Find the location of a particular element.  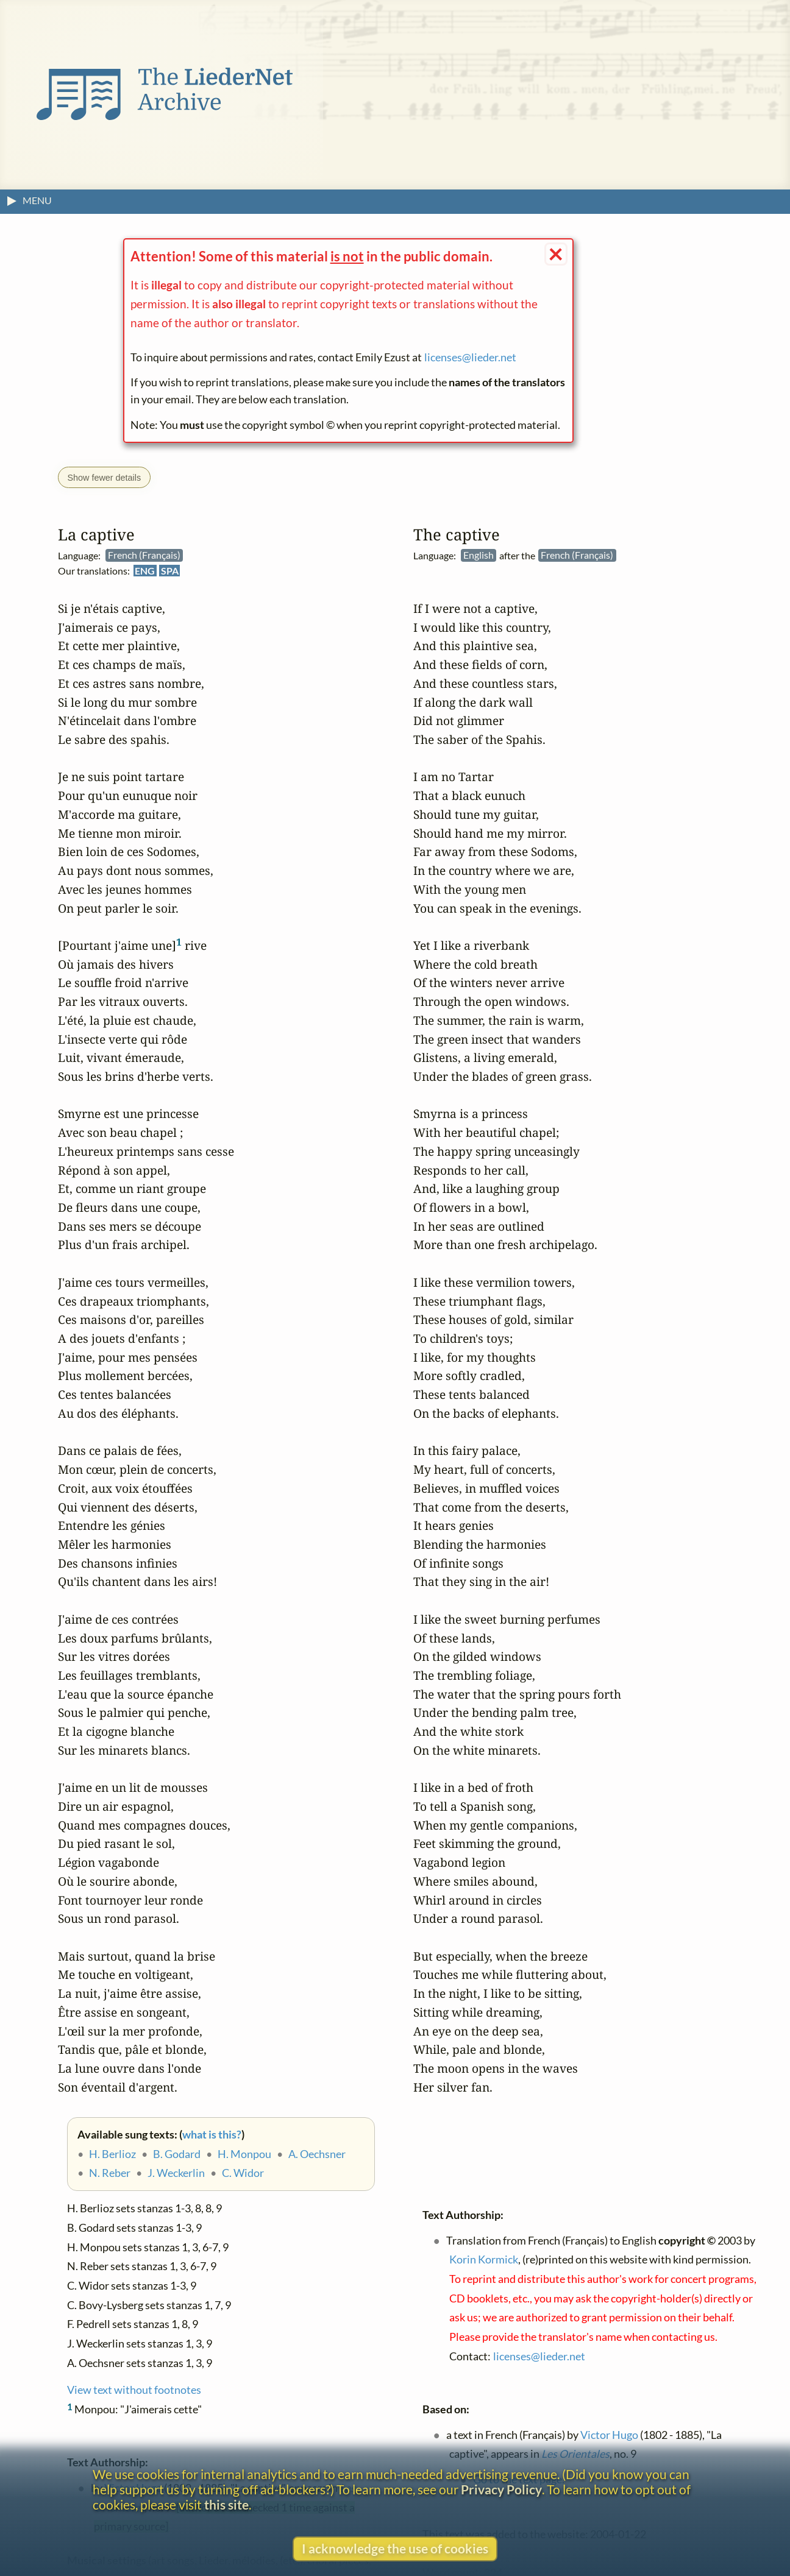

ENG is located at coordinates (145, 570).